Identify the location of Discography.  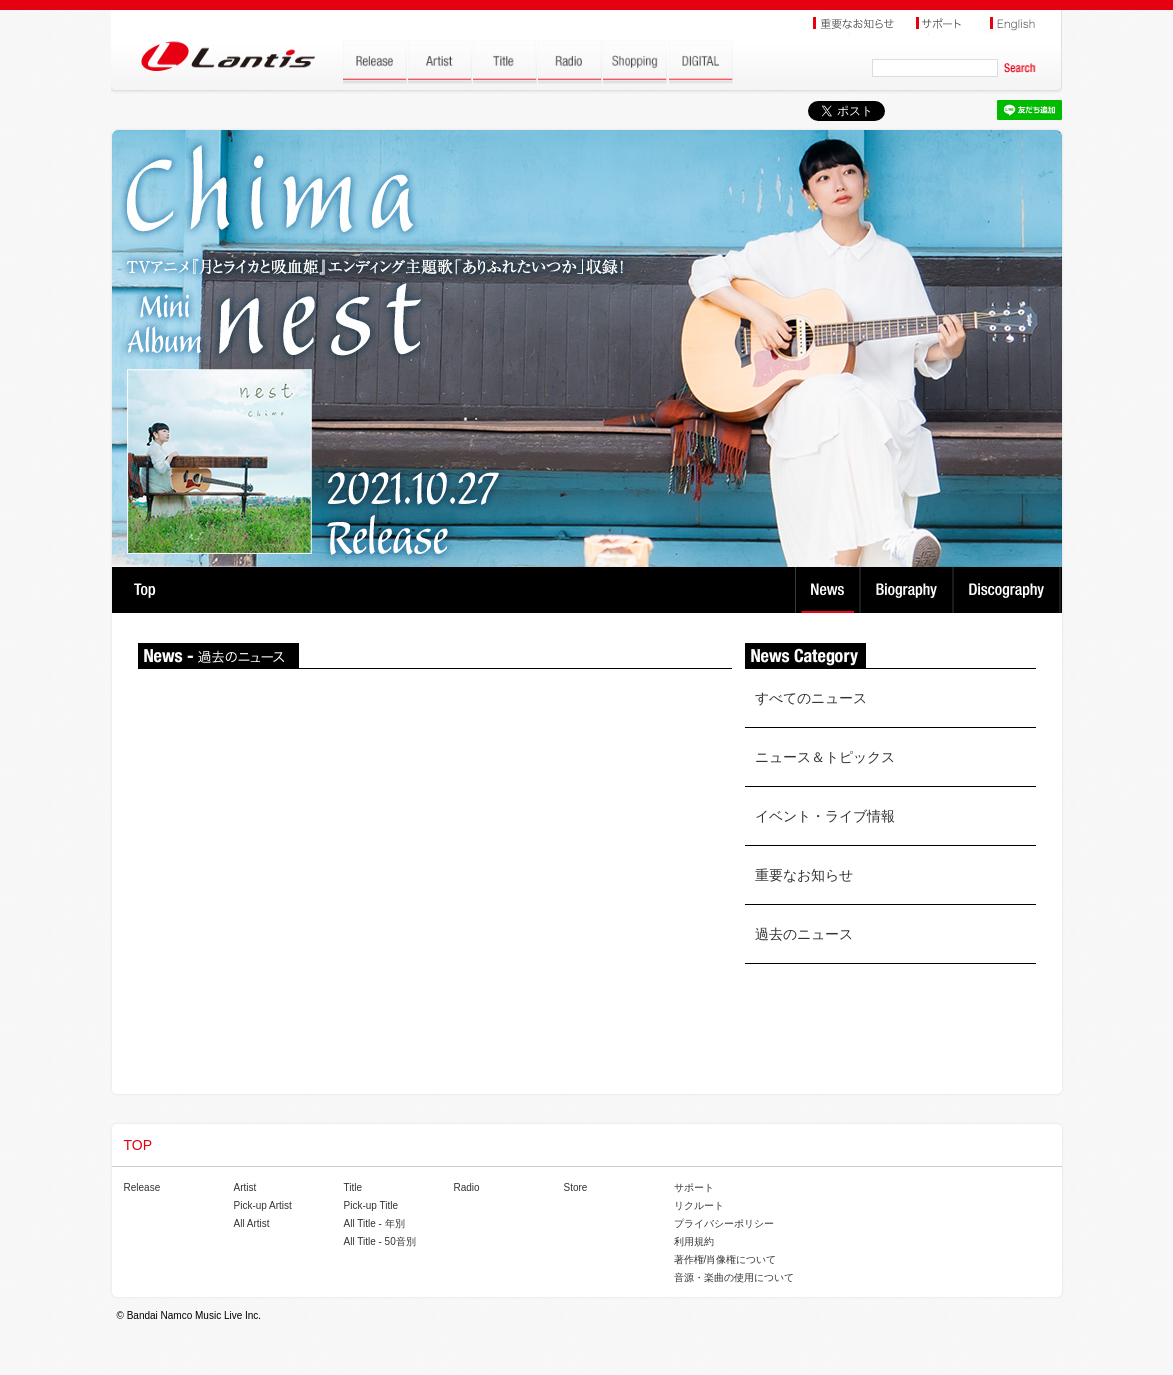
(1008, 590).